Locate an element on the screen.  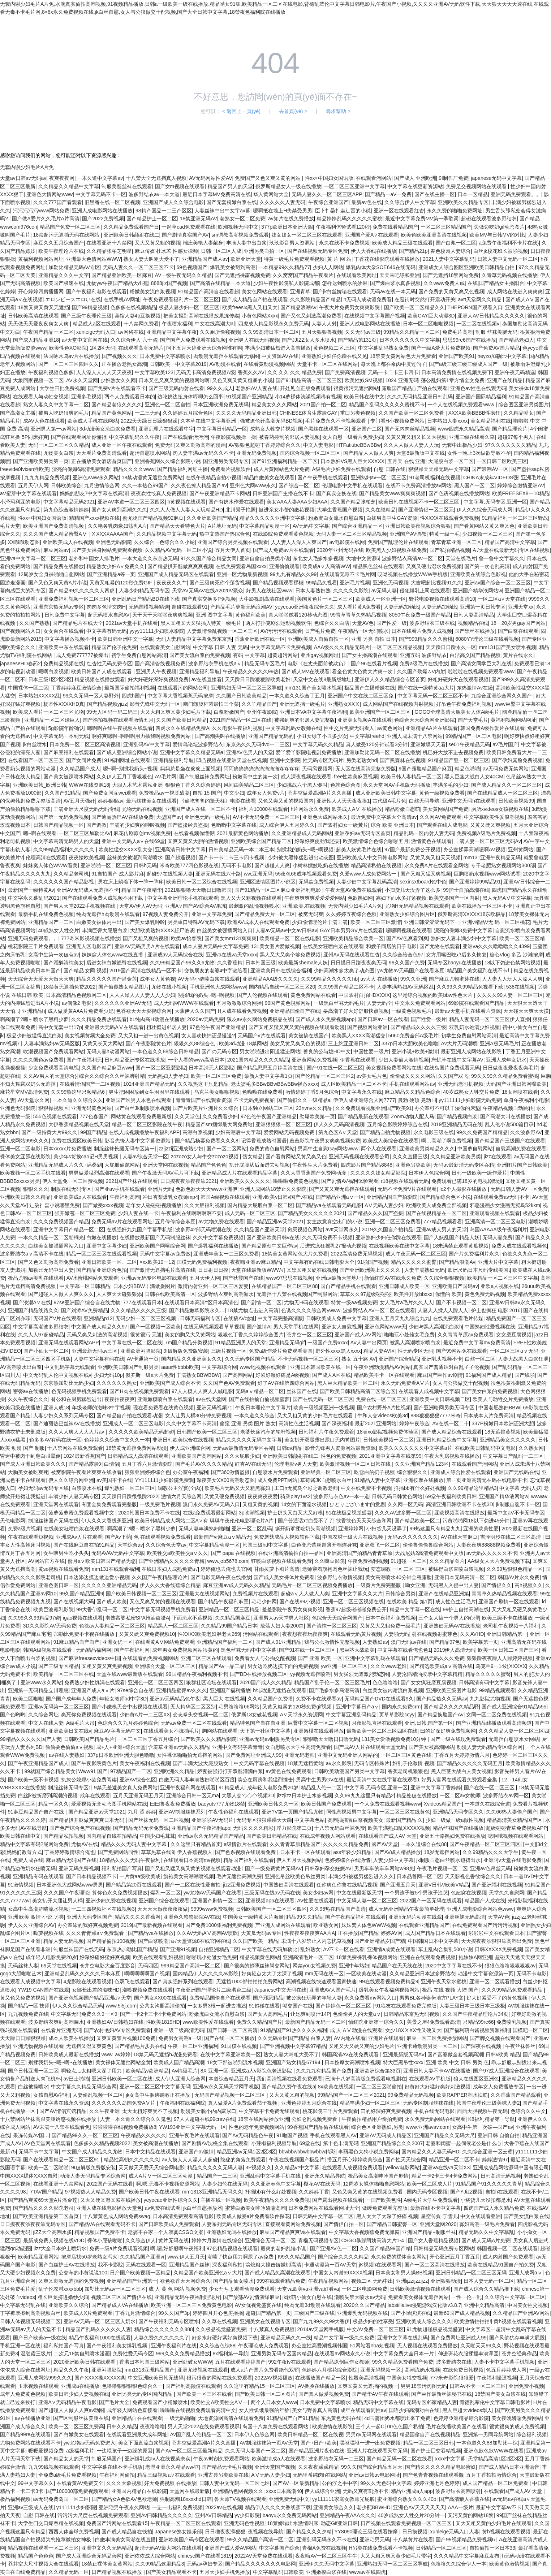
波多野结衣AV一区二区在线观看 is located at coordinates (379, 1310).